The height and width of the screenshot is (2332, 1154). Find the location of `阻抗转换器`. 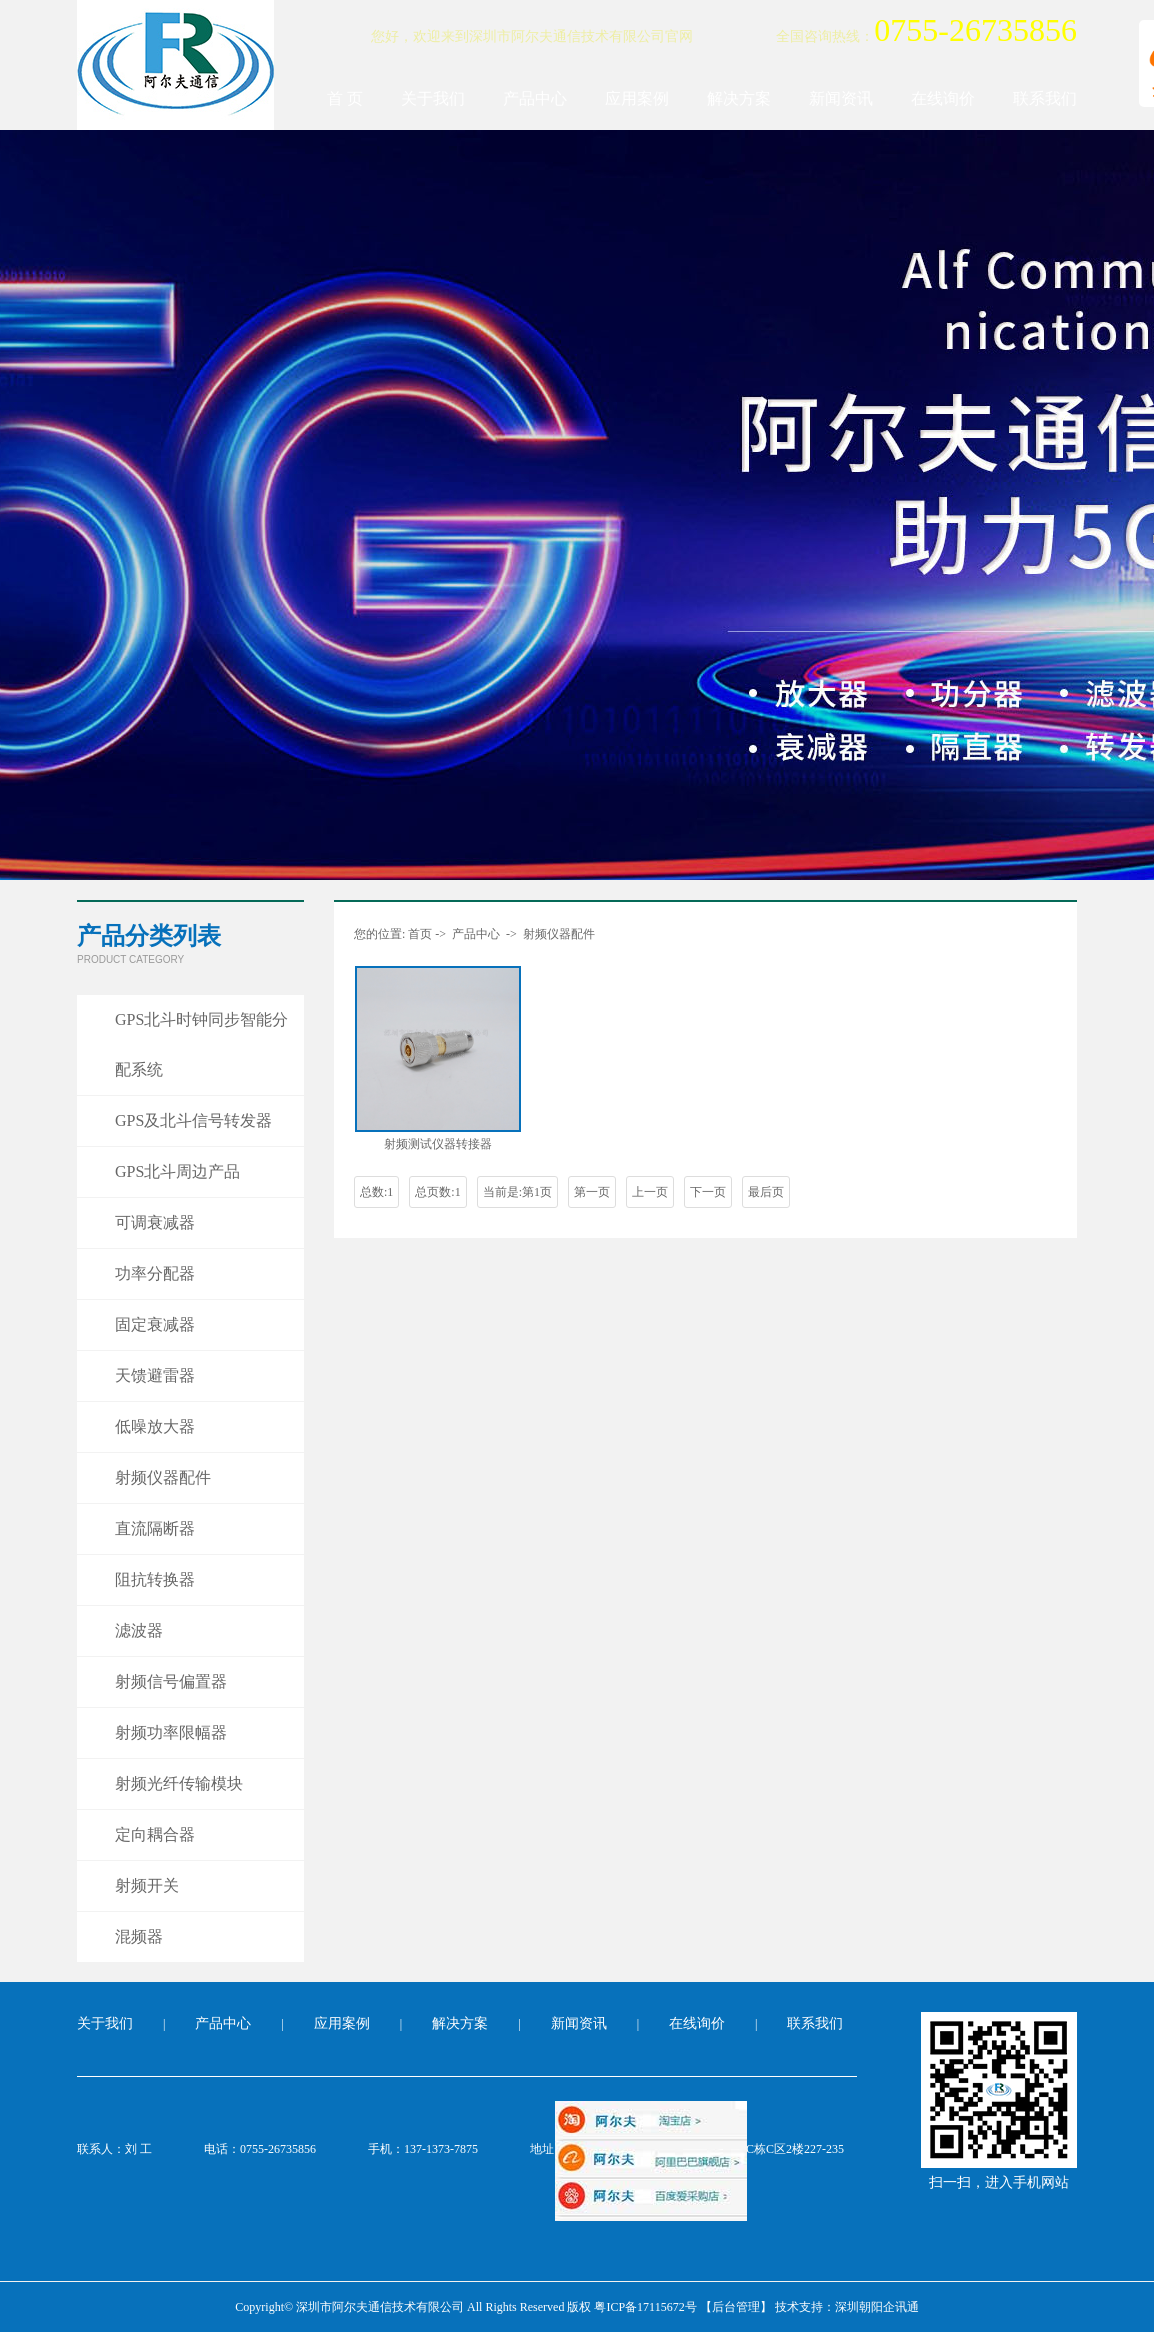

阻抗转换器 is located at coordinates (155, 1579).